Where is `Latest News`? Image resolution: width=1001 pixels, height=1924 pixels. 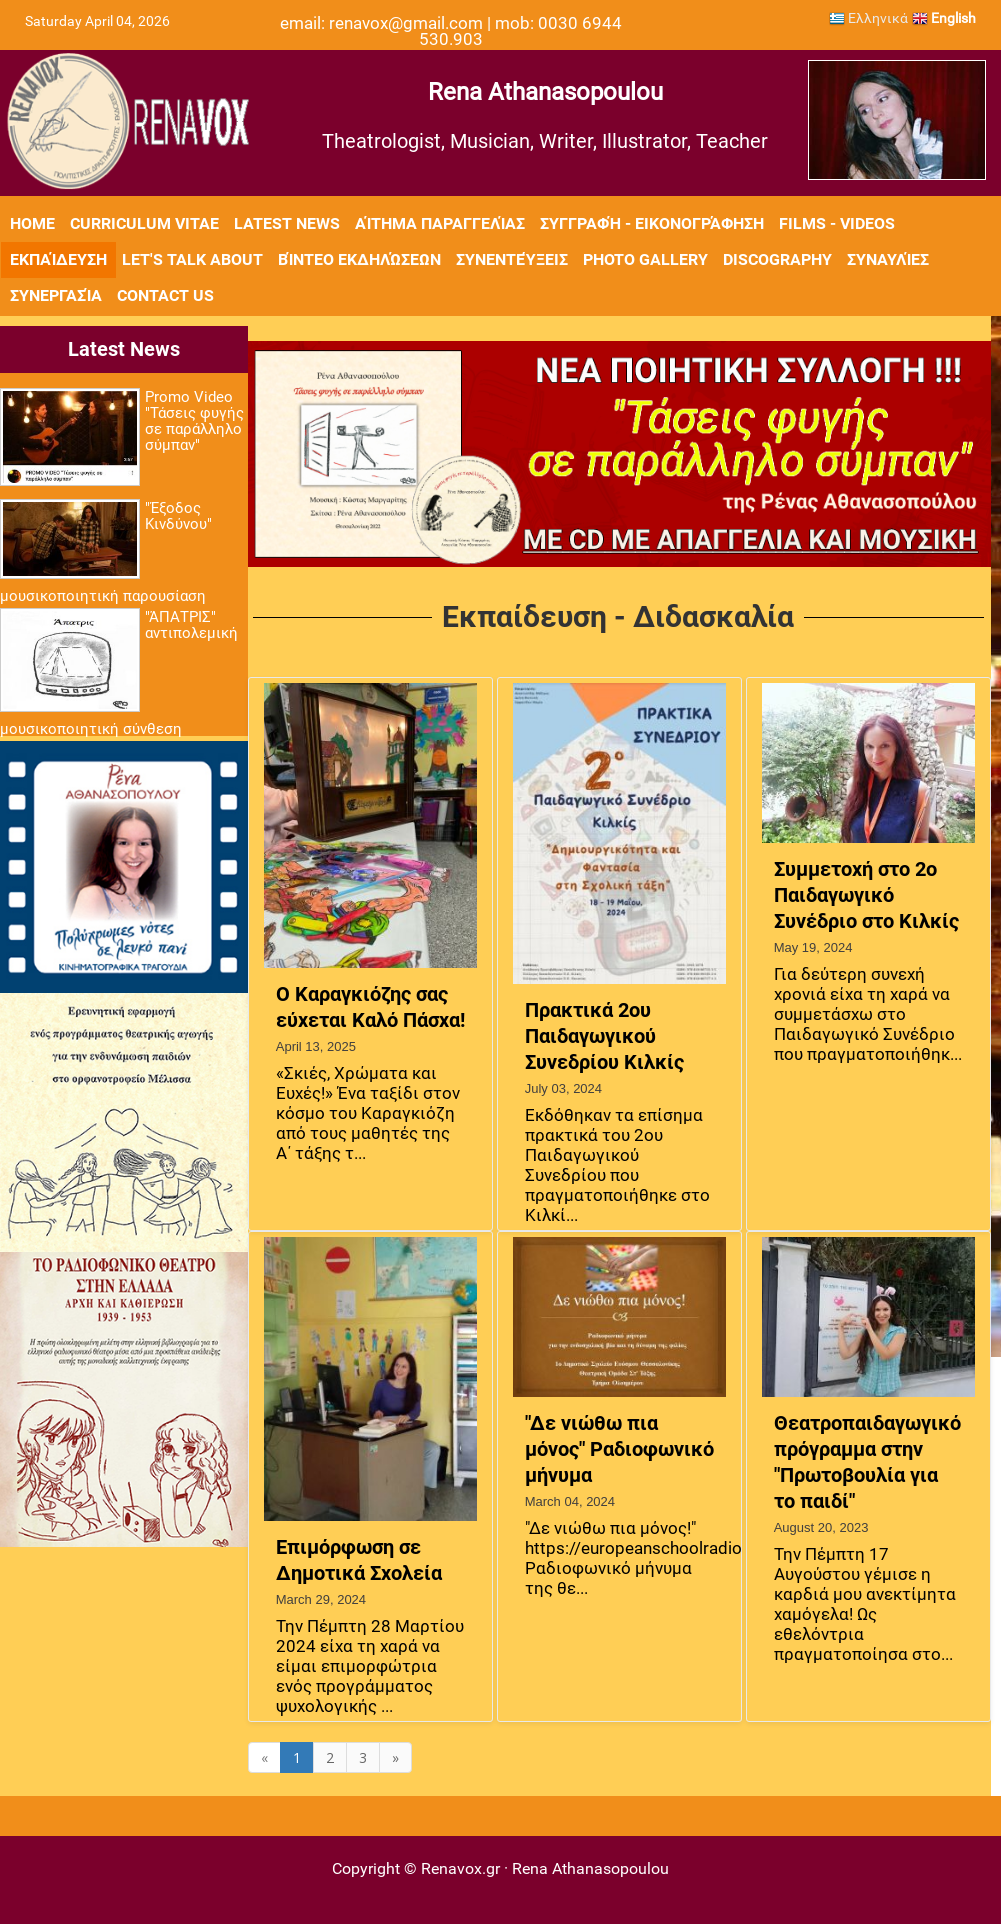 Latest News is located at coordinates (287, 223).